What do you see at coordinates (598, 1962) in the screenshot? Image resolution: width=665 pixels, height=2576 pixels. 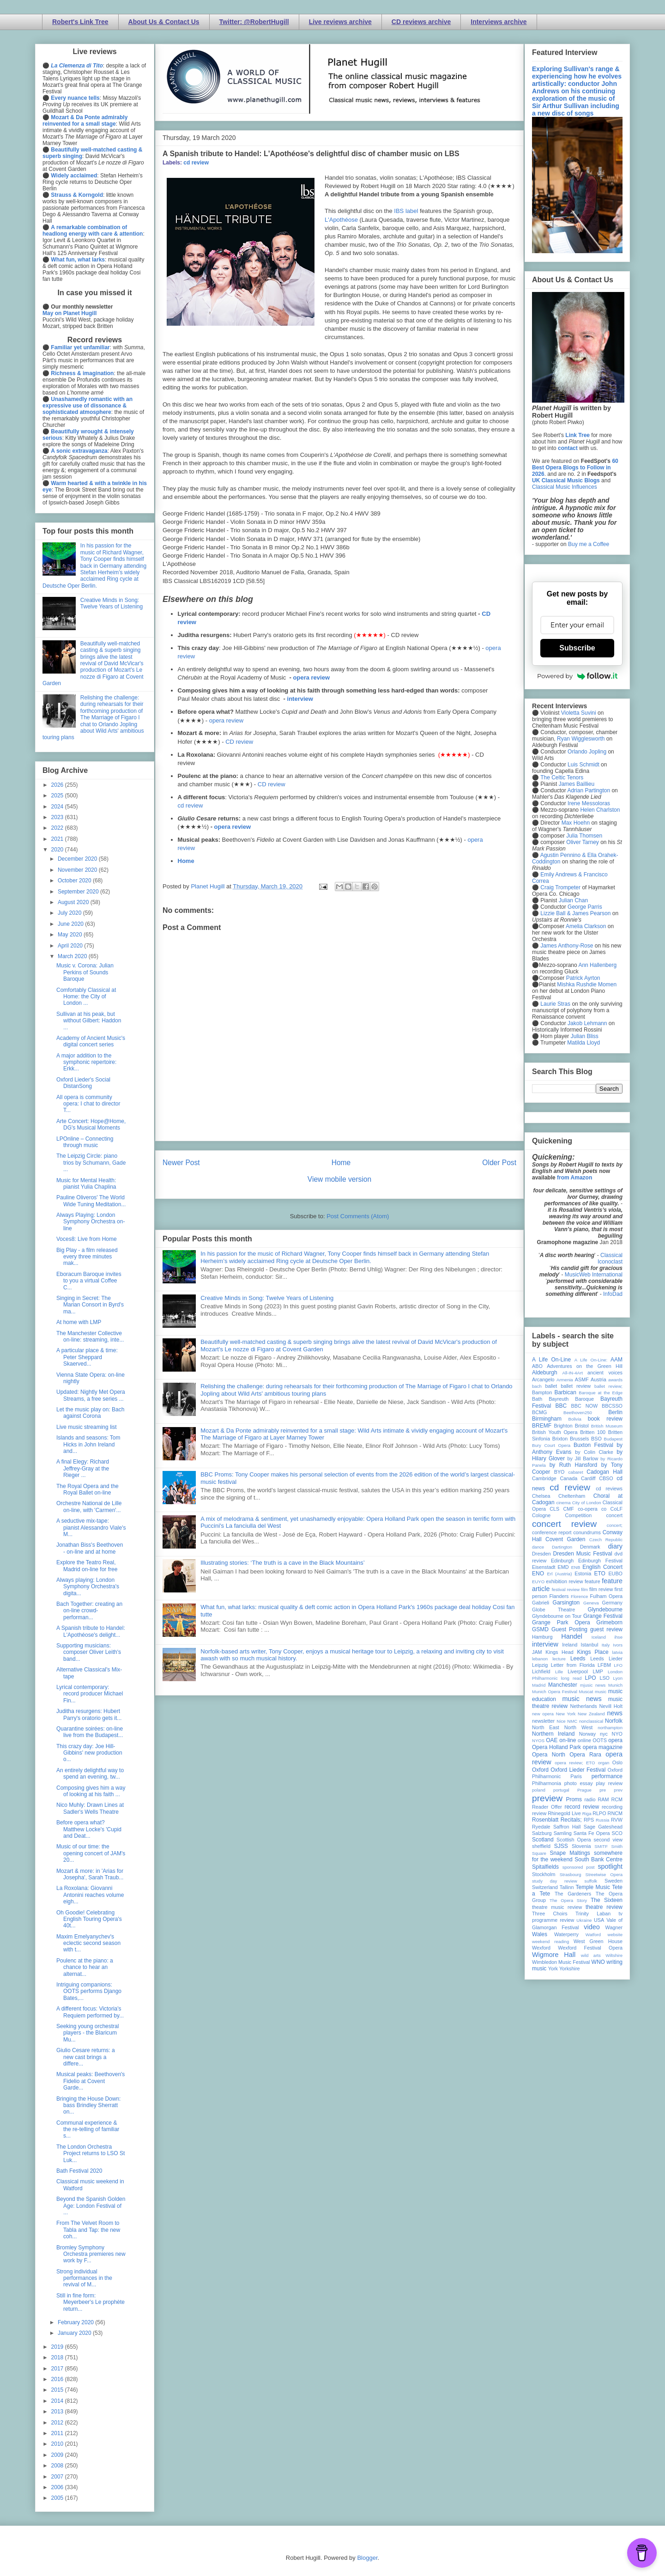 I see `WNO` at bounding box center [598, 1962].